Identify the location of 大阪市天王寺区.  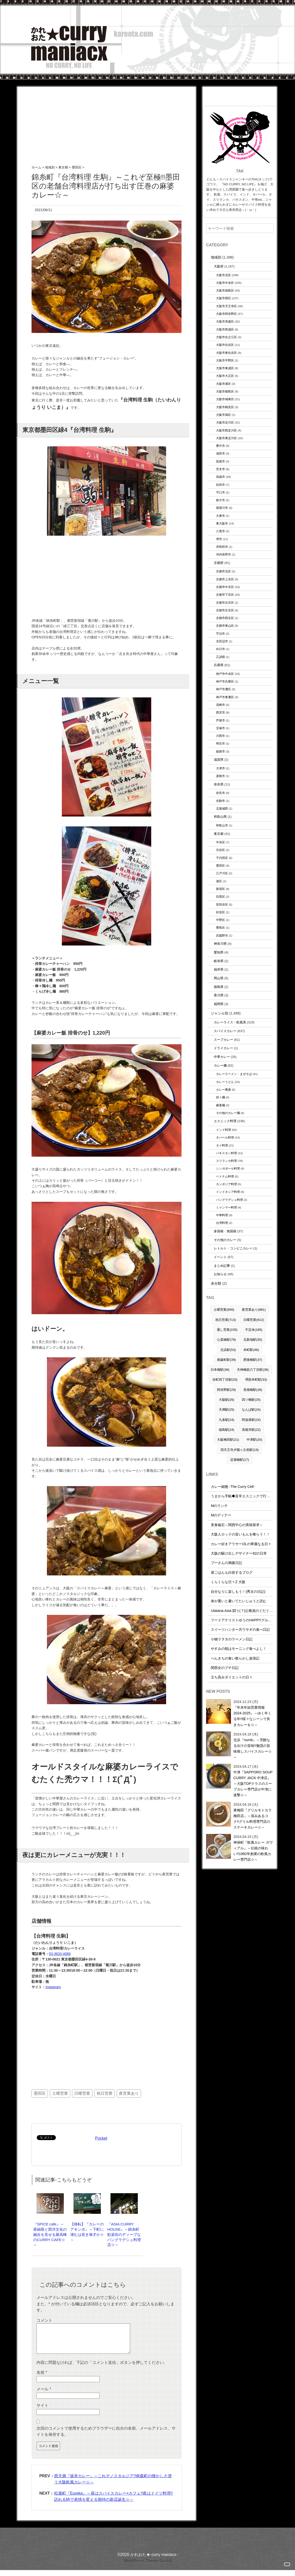
(226, 306).